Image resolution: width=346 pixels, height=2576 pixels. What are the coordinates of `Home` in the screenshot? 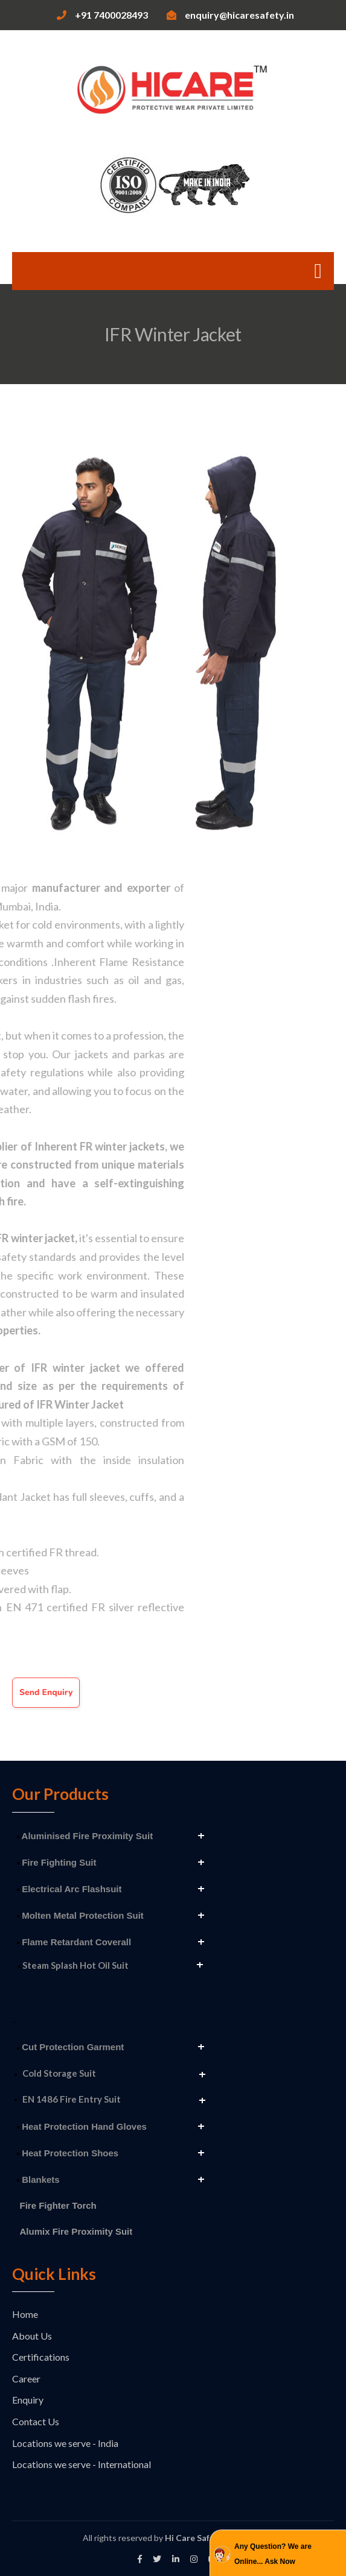 It's located at (25, 2314).